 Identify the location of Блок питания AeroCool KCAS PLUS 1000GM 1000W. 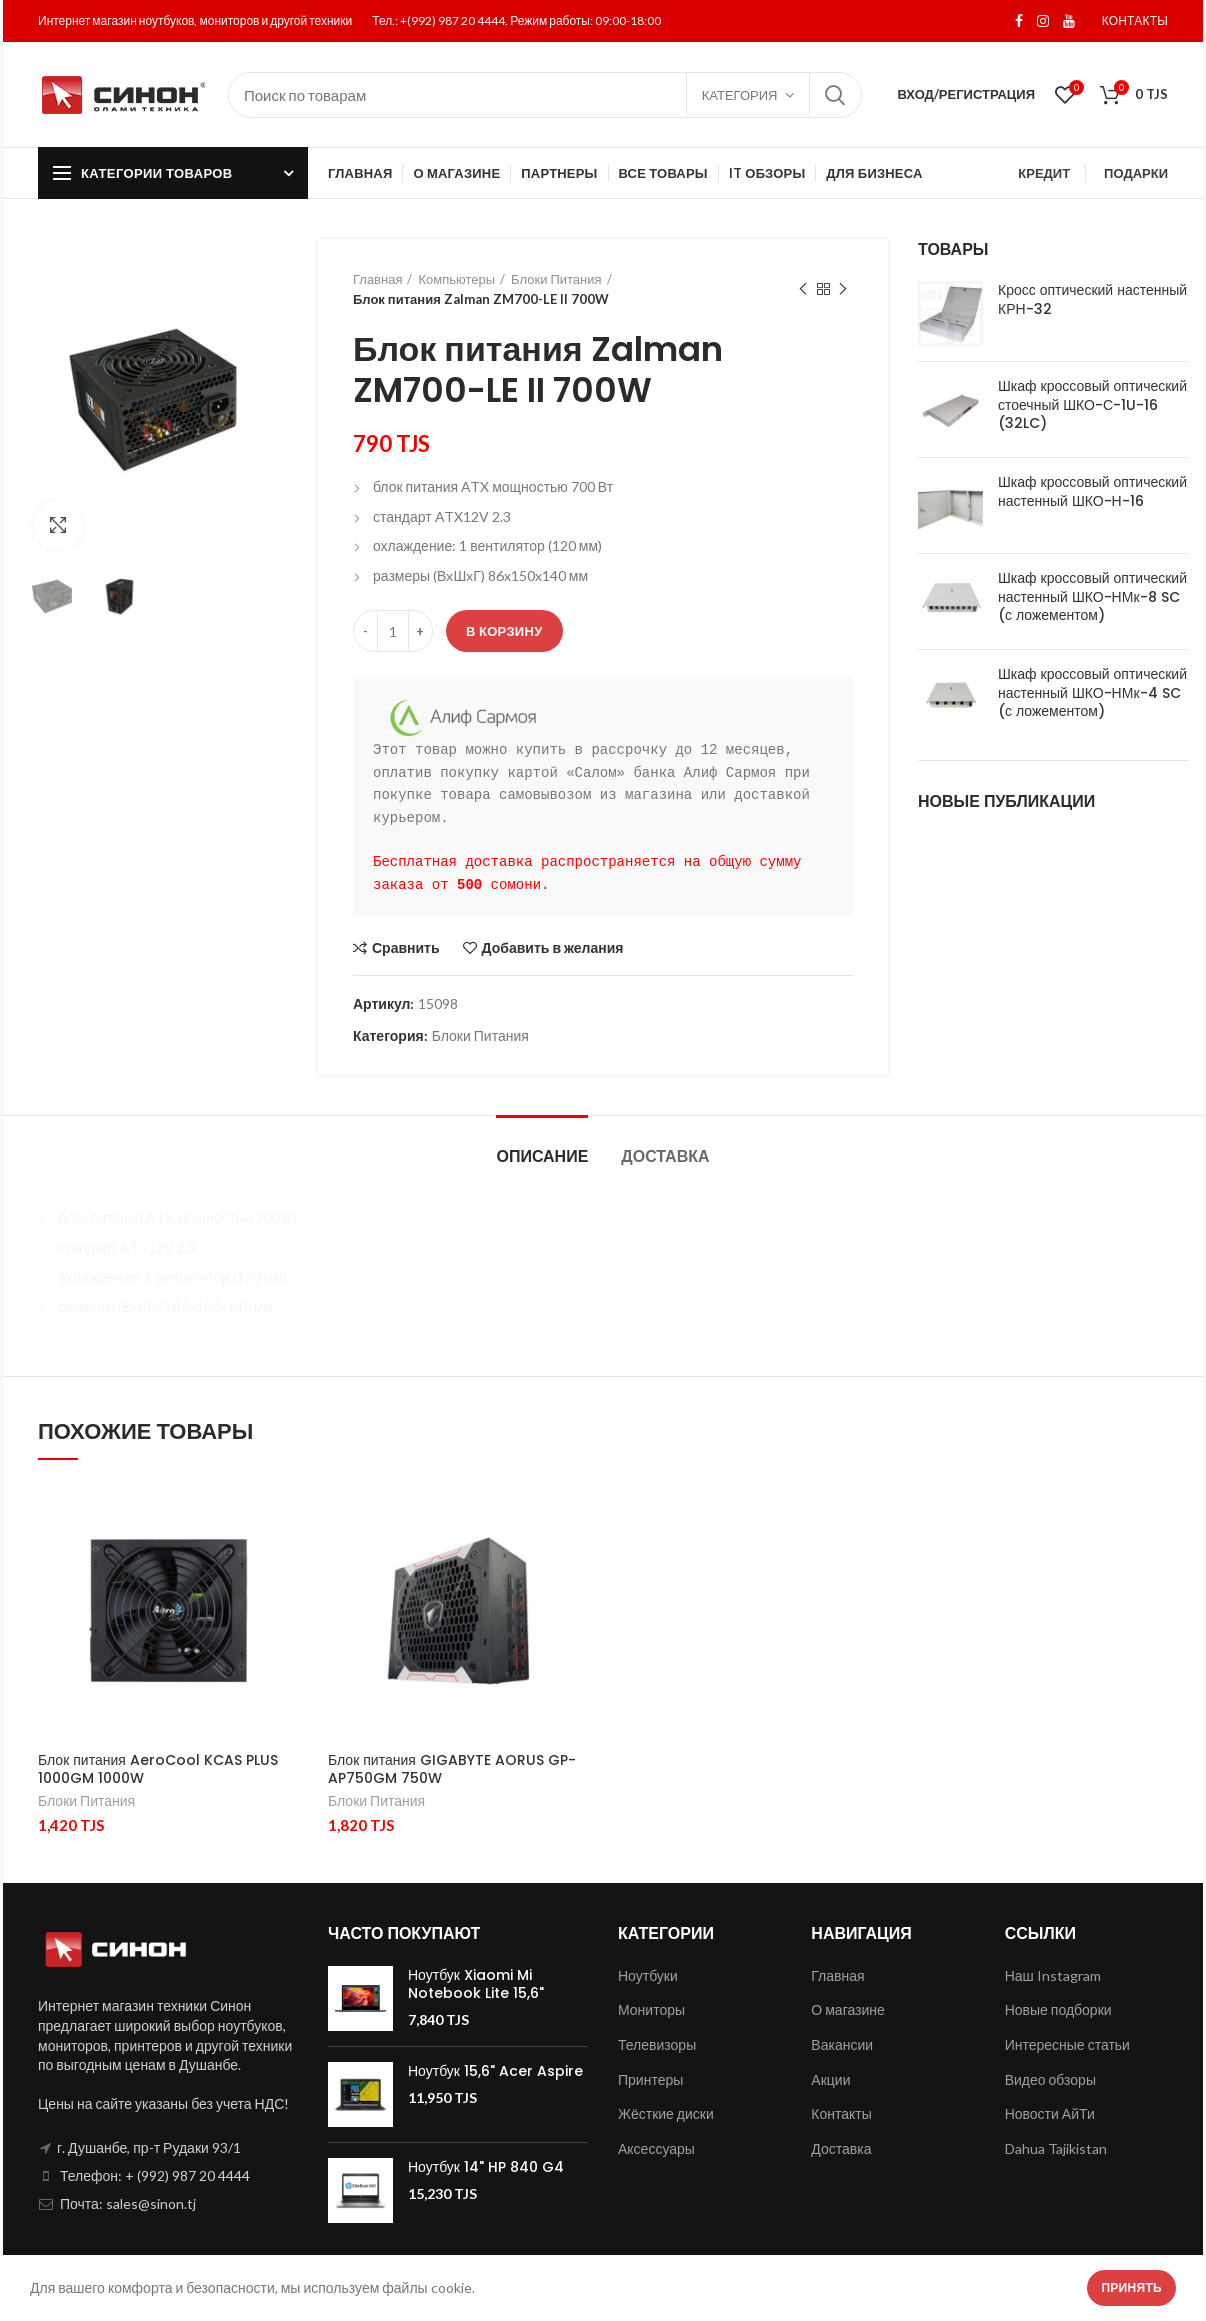
(158, 1769).